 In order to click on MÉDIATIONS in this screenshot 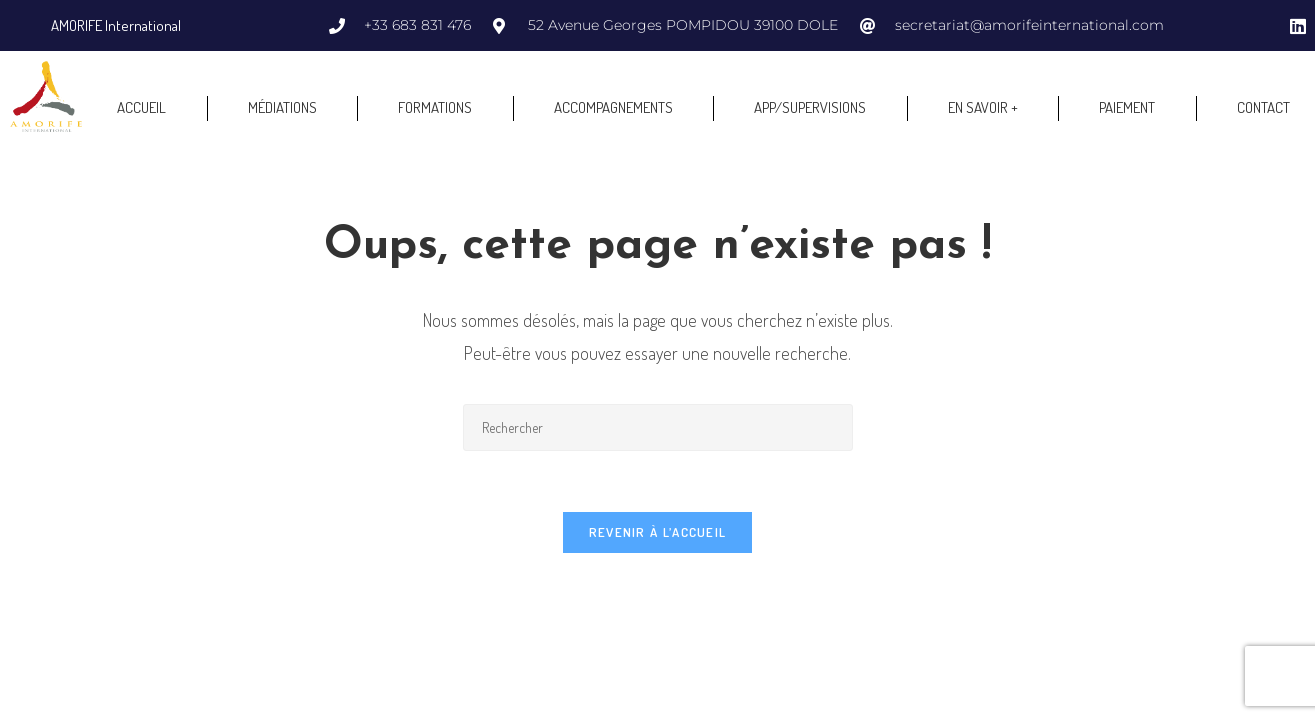, I will do `click(282, 107)`.